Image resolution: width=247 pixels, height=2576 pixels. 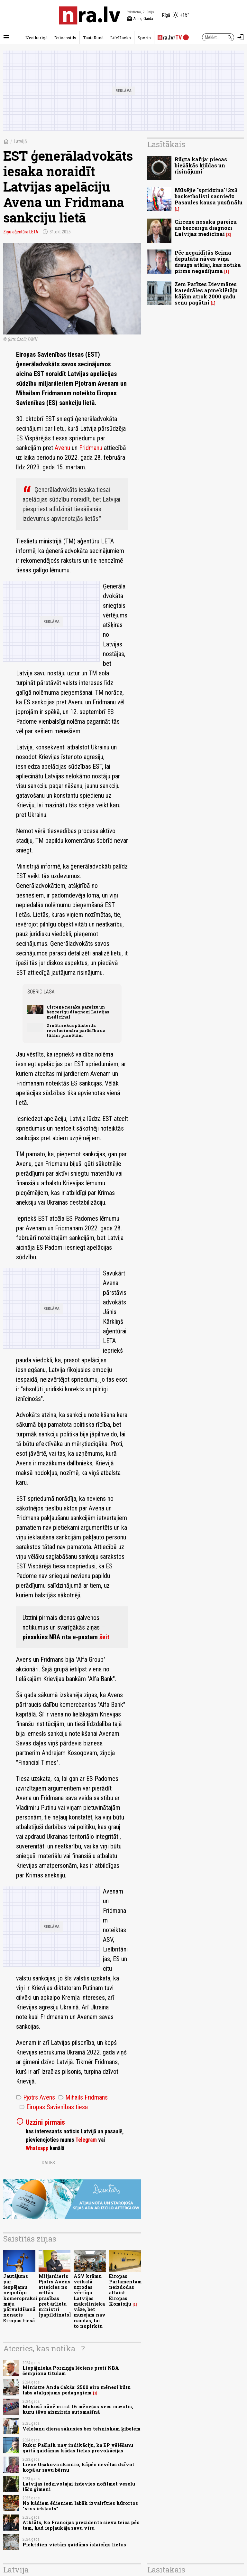 I want to click on ASV krāmu veikalā uzrodas vērtīga Latvijas mākslinieka vāze, bet muzejam nav naudas, lai to nopirktu, so click(x=89, y=2301).